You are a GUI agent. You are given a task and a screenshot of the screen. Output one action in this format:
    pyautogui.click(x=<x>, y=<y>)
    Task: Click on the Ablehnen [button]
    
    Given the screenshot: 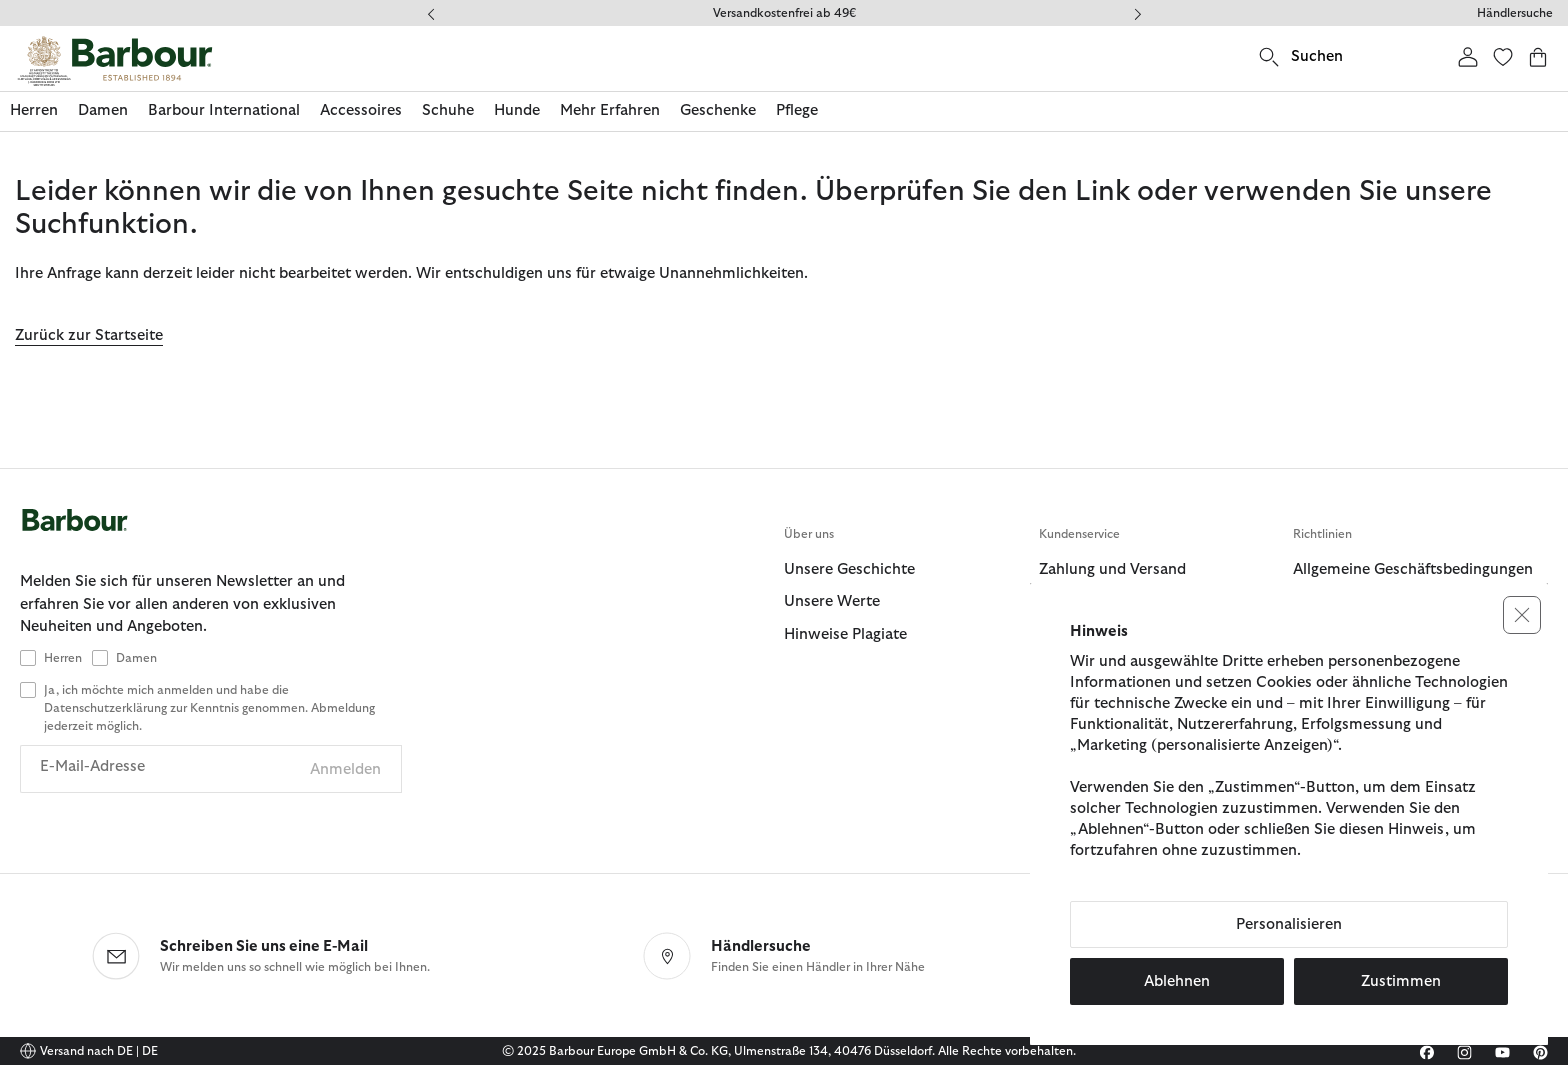 What is the action you would take?
    pyautogui.click(x=1177, y=981)
    